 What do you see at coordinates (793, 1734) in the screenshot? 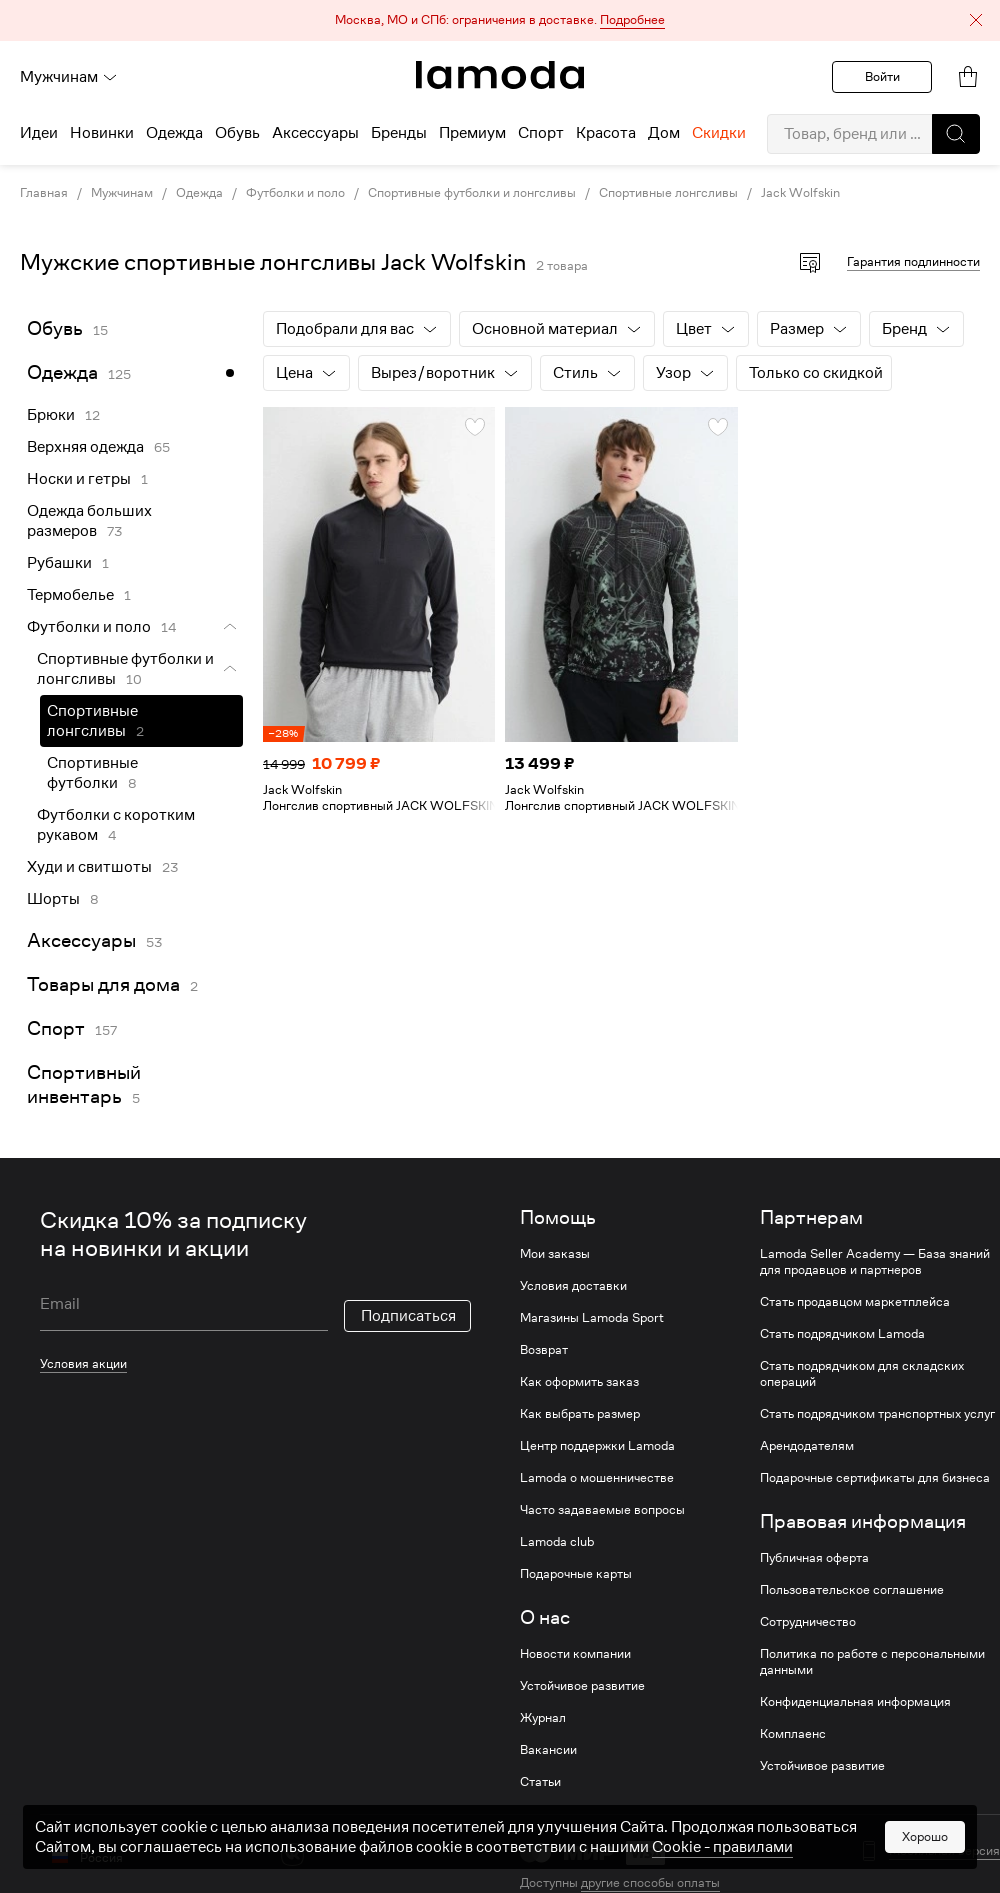
I see `Комплаенс [link]` at bounding box center [793, 1734].